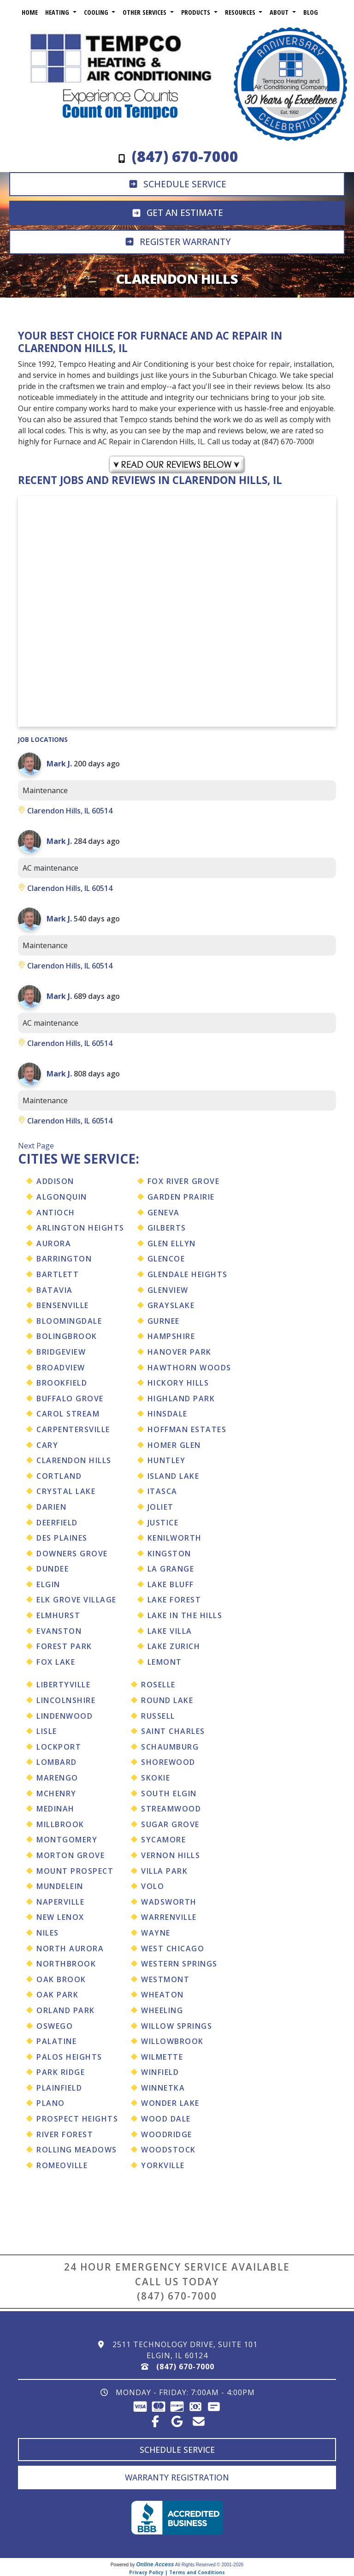  I want to click on Lindenwood, so click(64, 1716).